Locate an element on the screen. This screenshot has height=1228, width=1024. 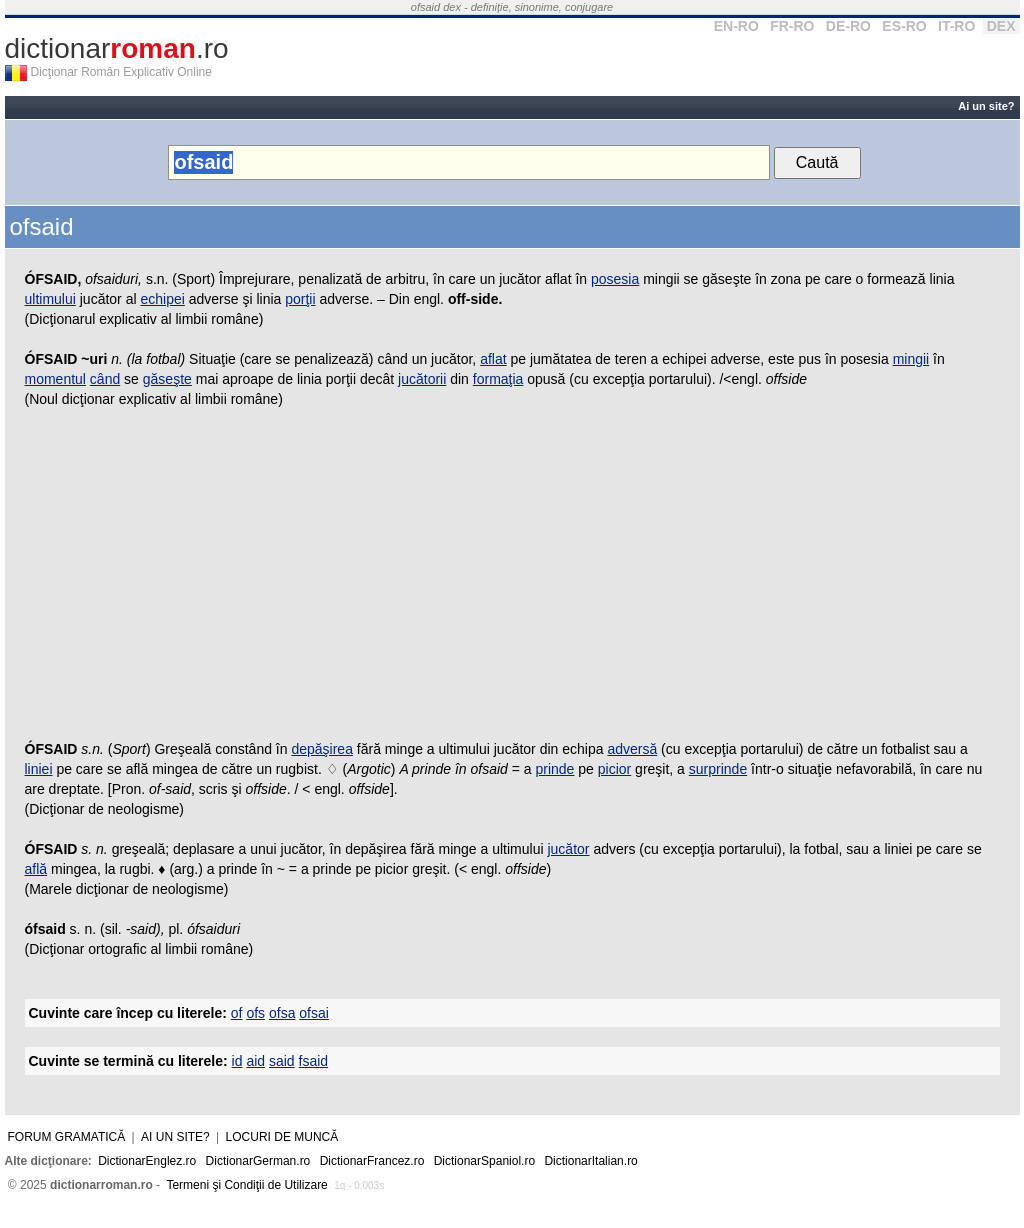
Ai un site? is located at coordinates (986, 106).